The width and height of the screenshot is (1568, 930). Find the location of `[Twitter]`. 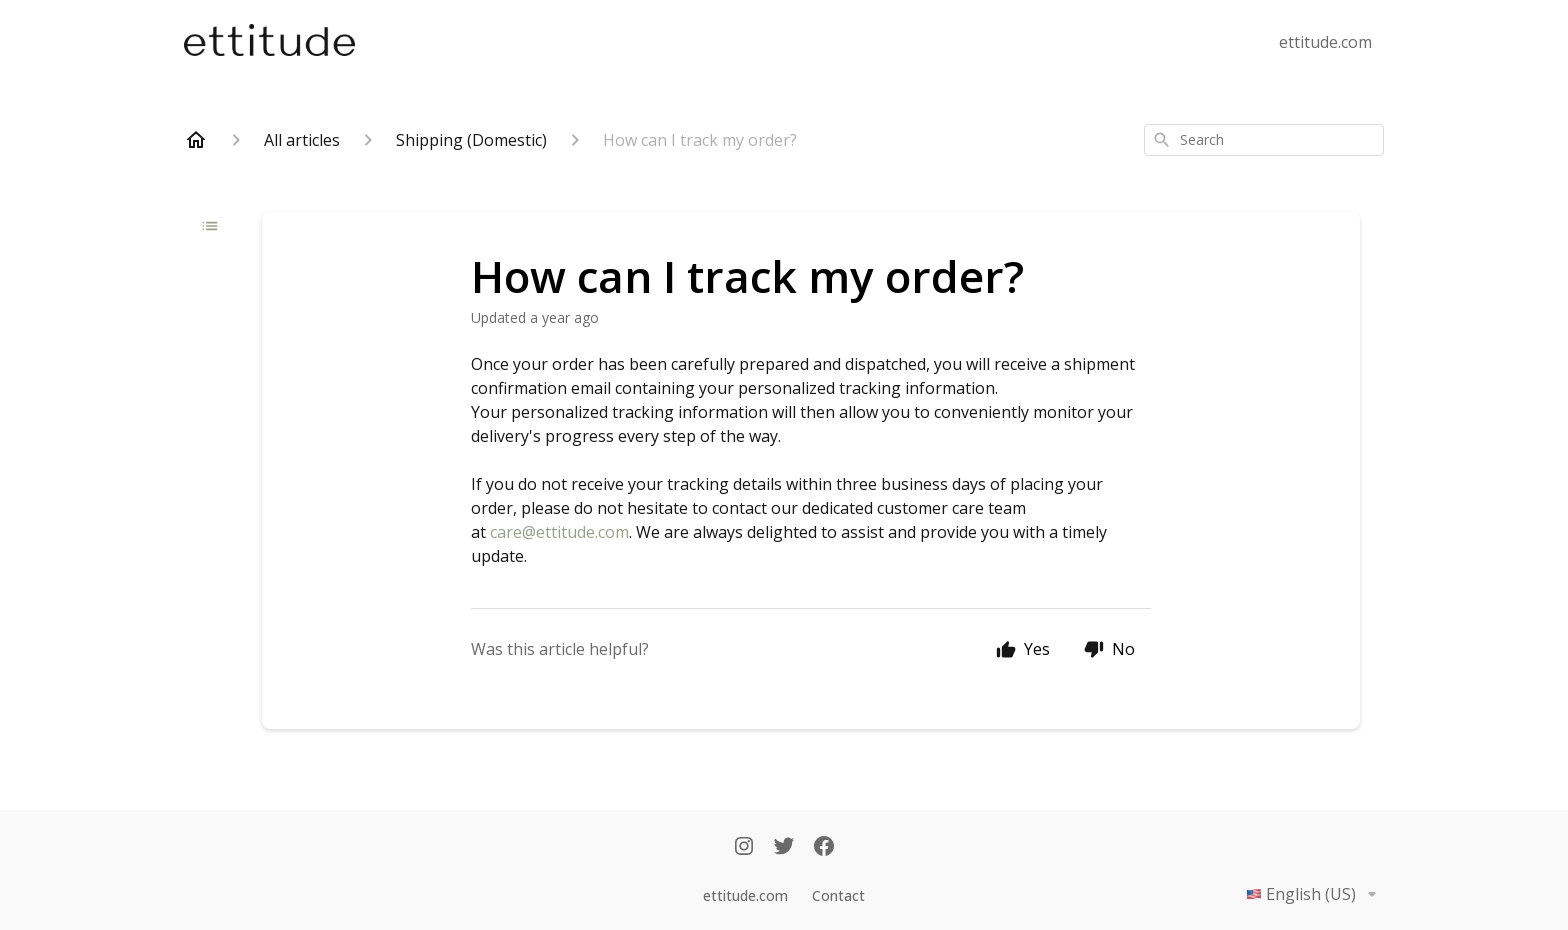

[Twitter] is located at coordinates (784, 848).